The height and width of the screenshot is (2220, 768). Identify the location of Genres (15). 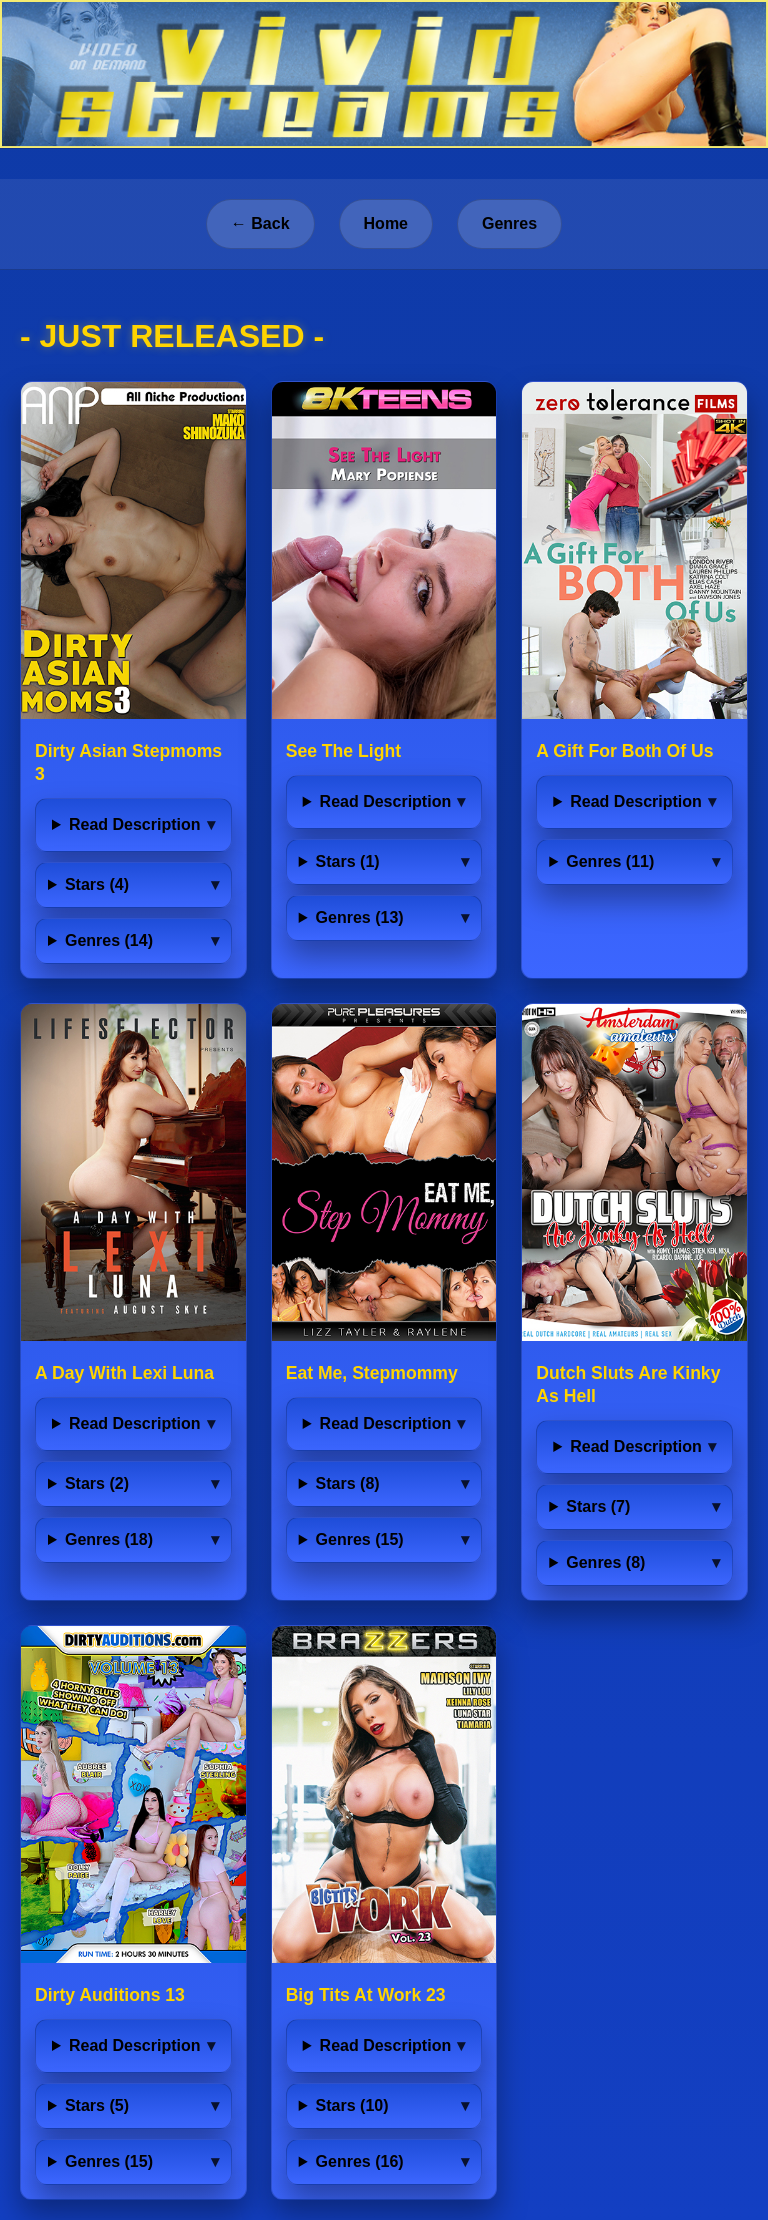
(360, 1539).